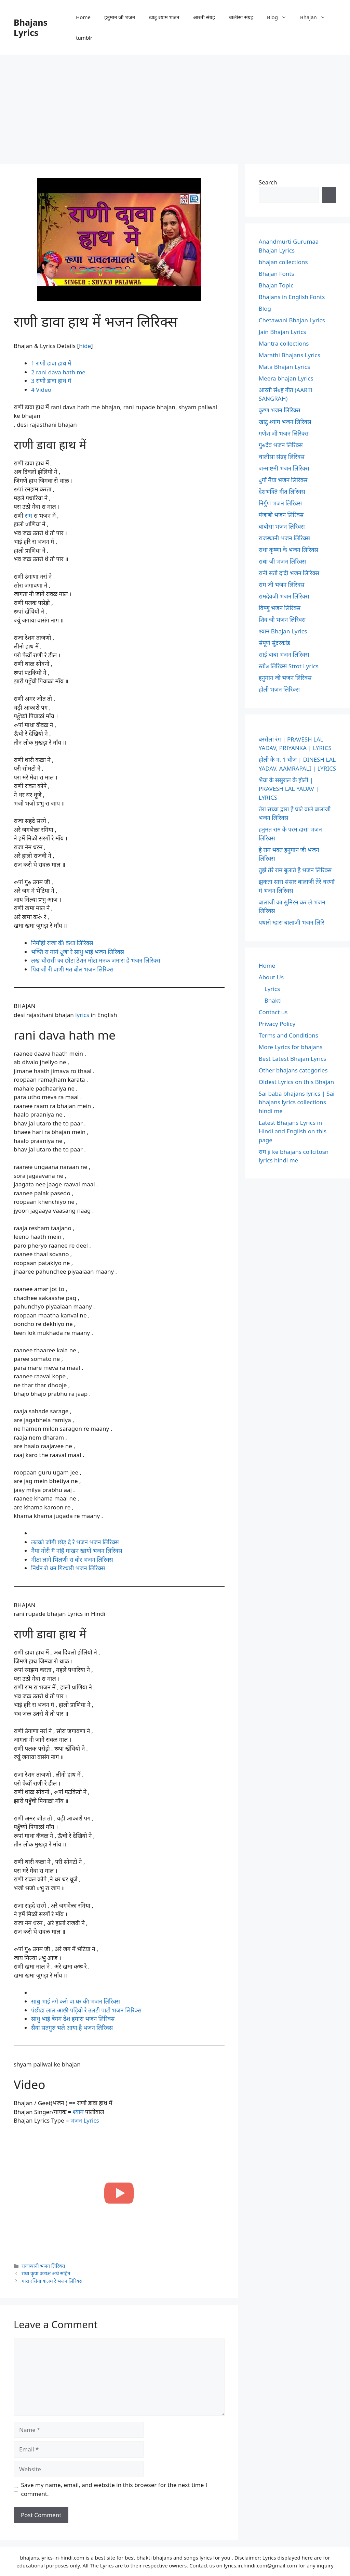 Image resolution: width=350 pixels, height=2576 pixels. Describe the element at coordinates (84, 37) in the screenshot. I see `tumblr` at that location.